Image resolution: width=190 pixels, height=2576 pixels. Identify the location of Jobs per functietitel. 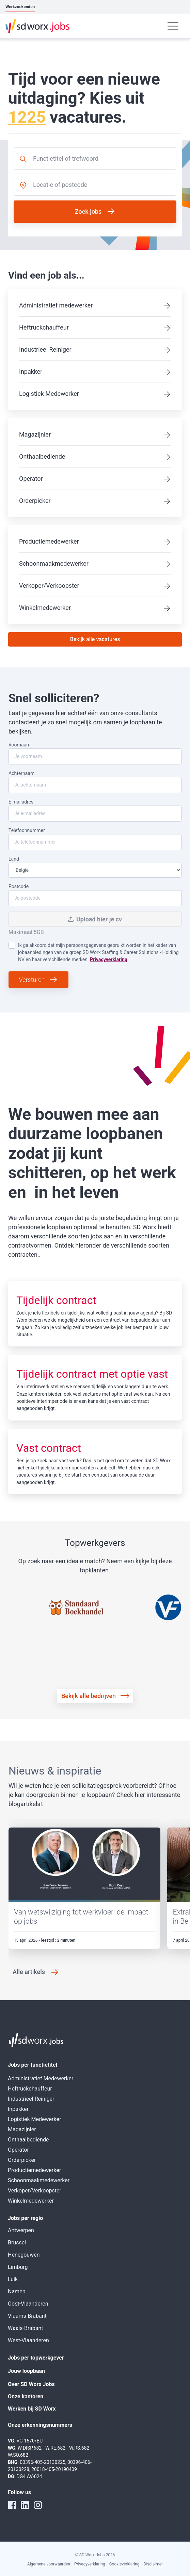
(32, 2065).